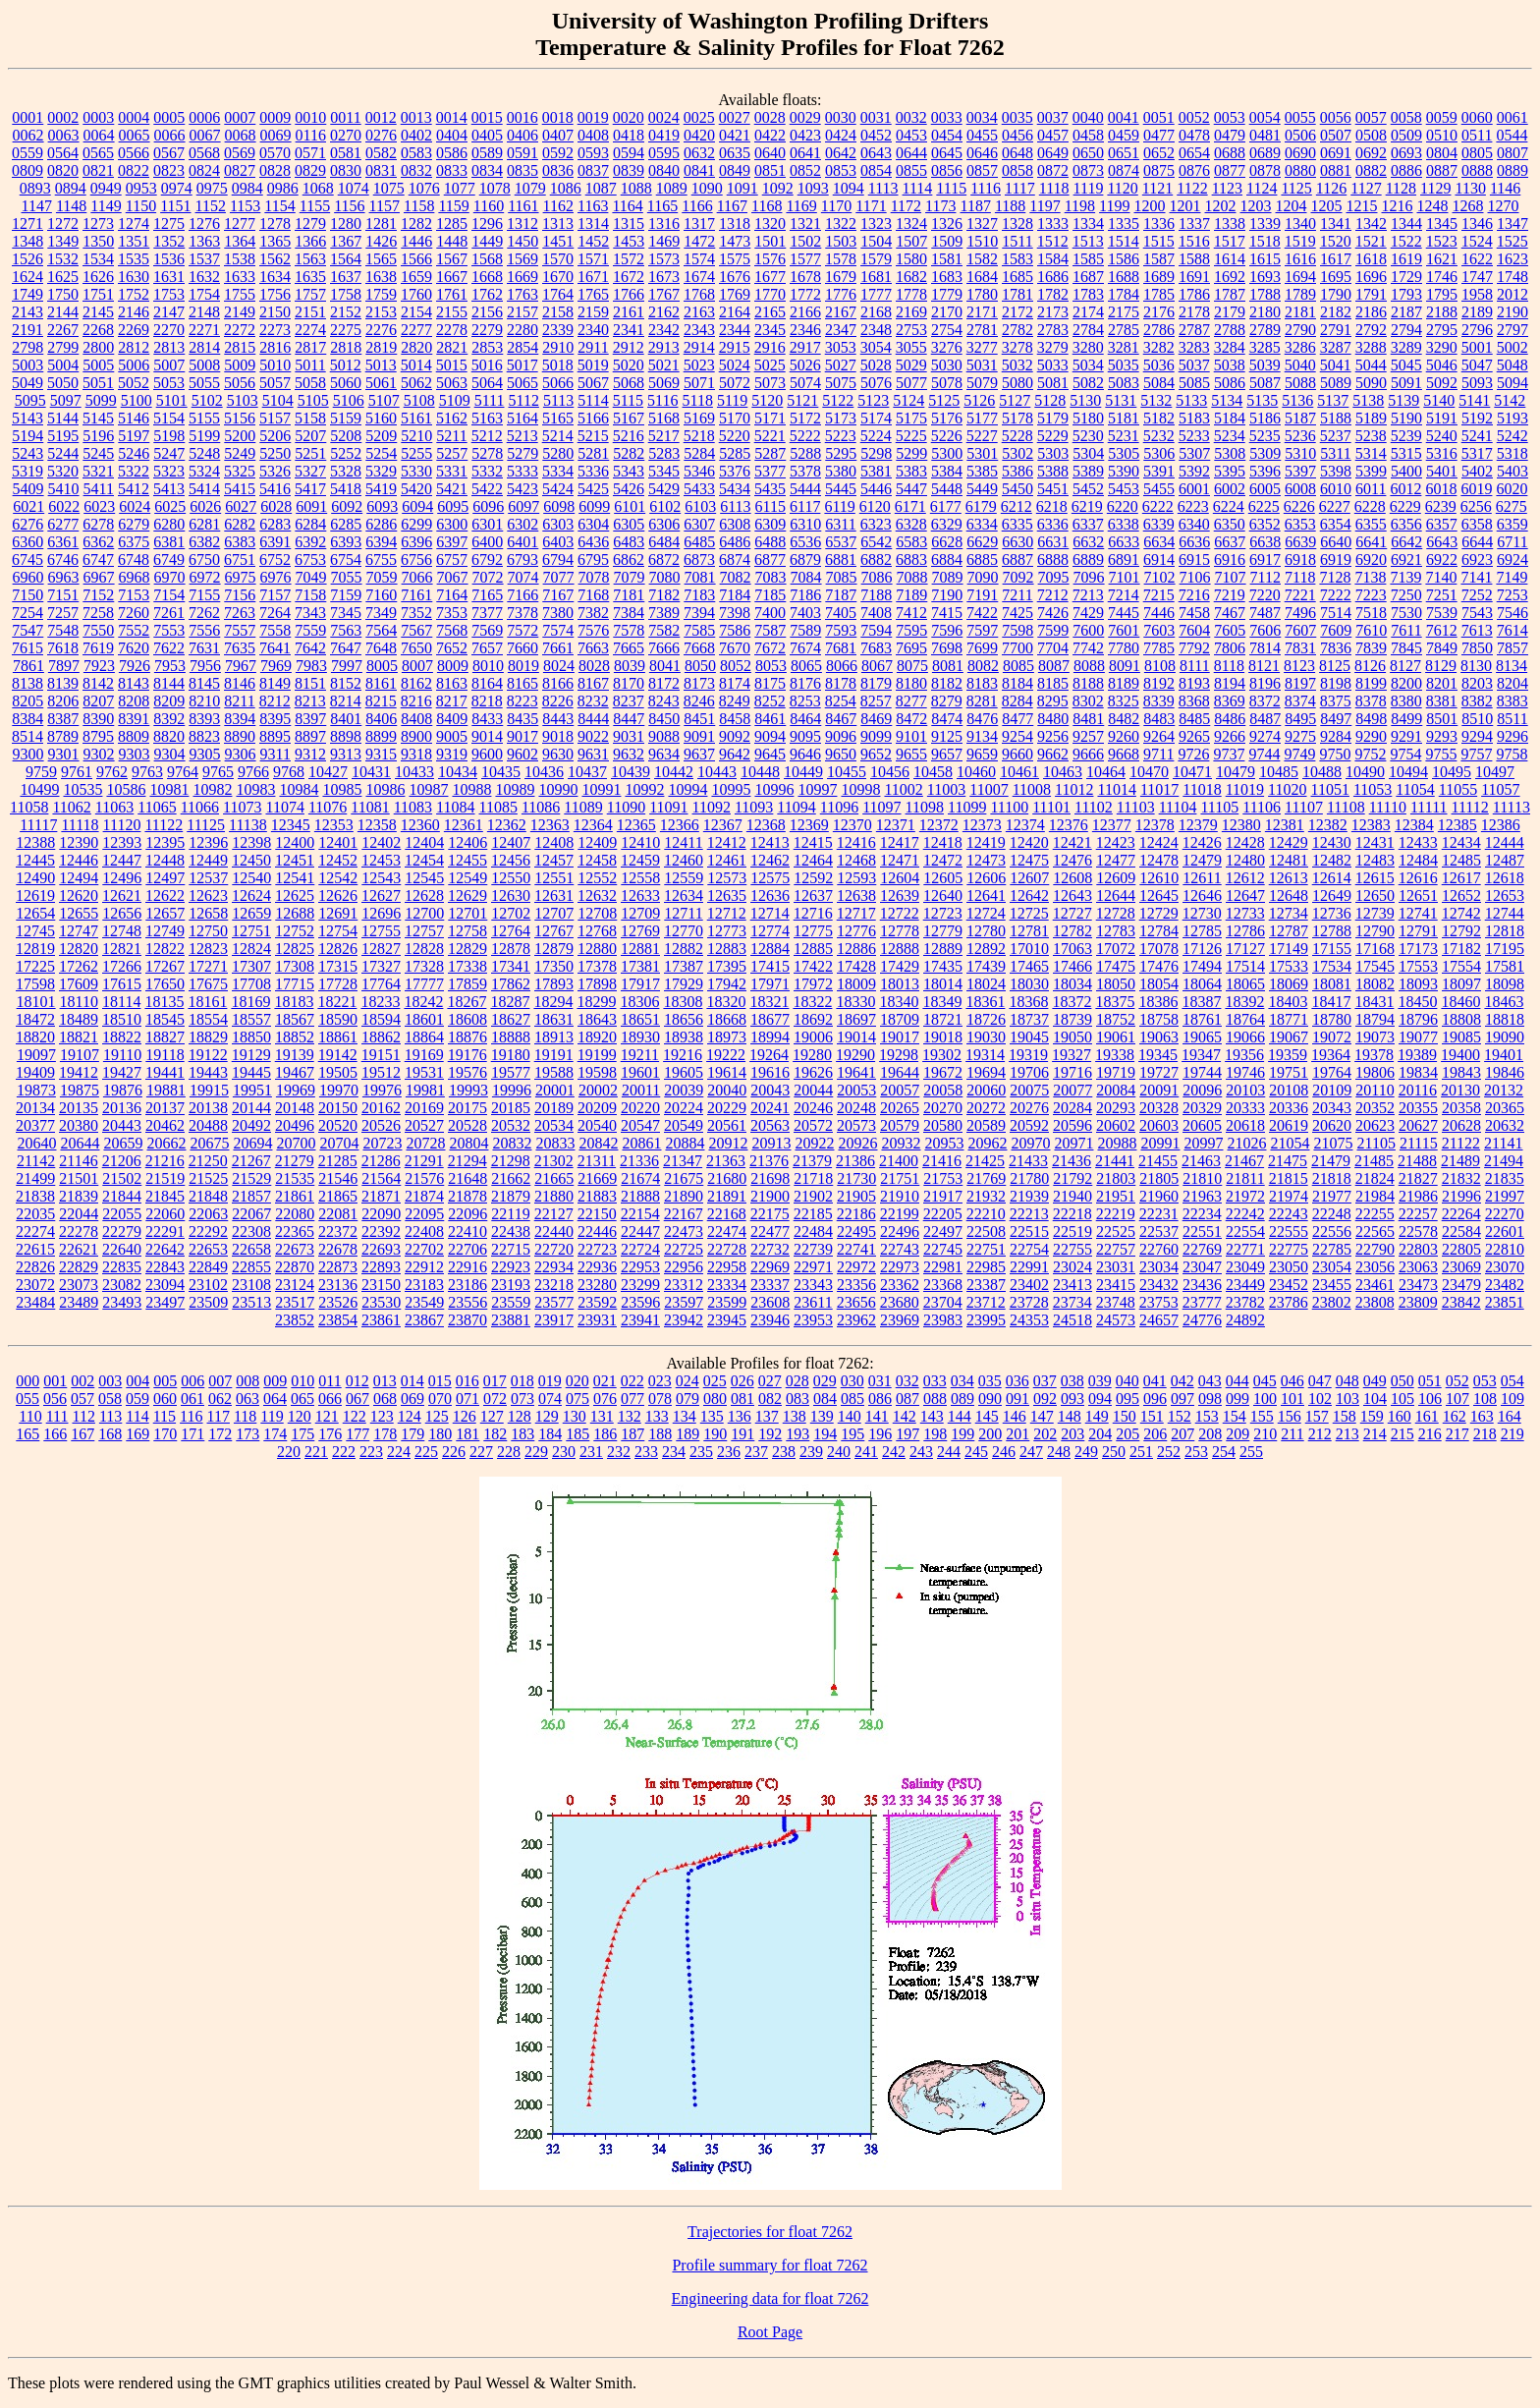 This screenshot has width=1540, height=2408. I want to click on 6328, so click(911, 524).